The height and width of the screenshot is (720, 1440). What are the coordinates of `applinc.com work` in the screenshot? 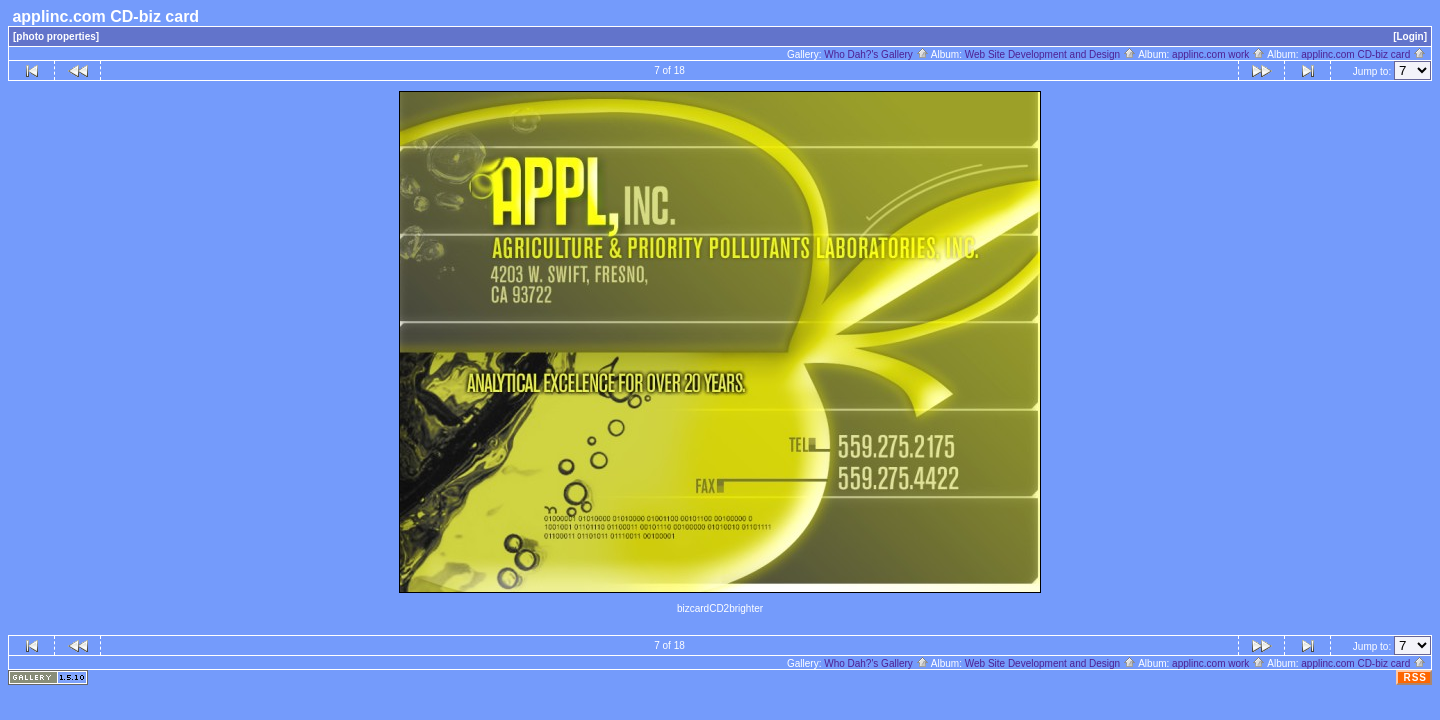 It's located at (1218, 54).